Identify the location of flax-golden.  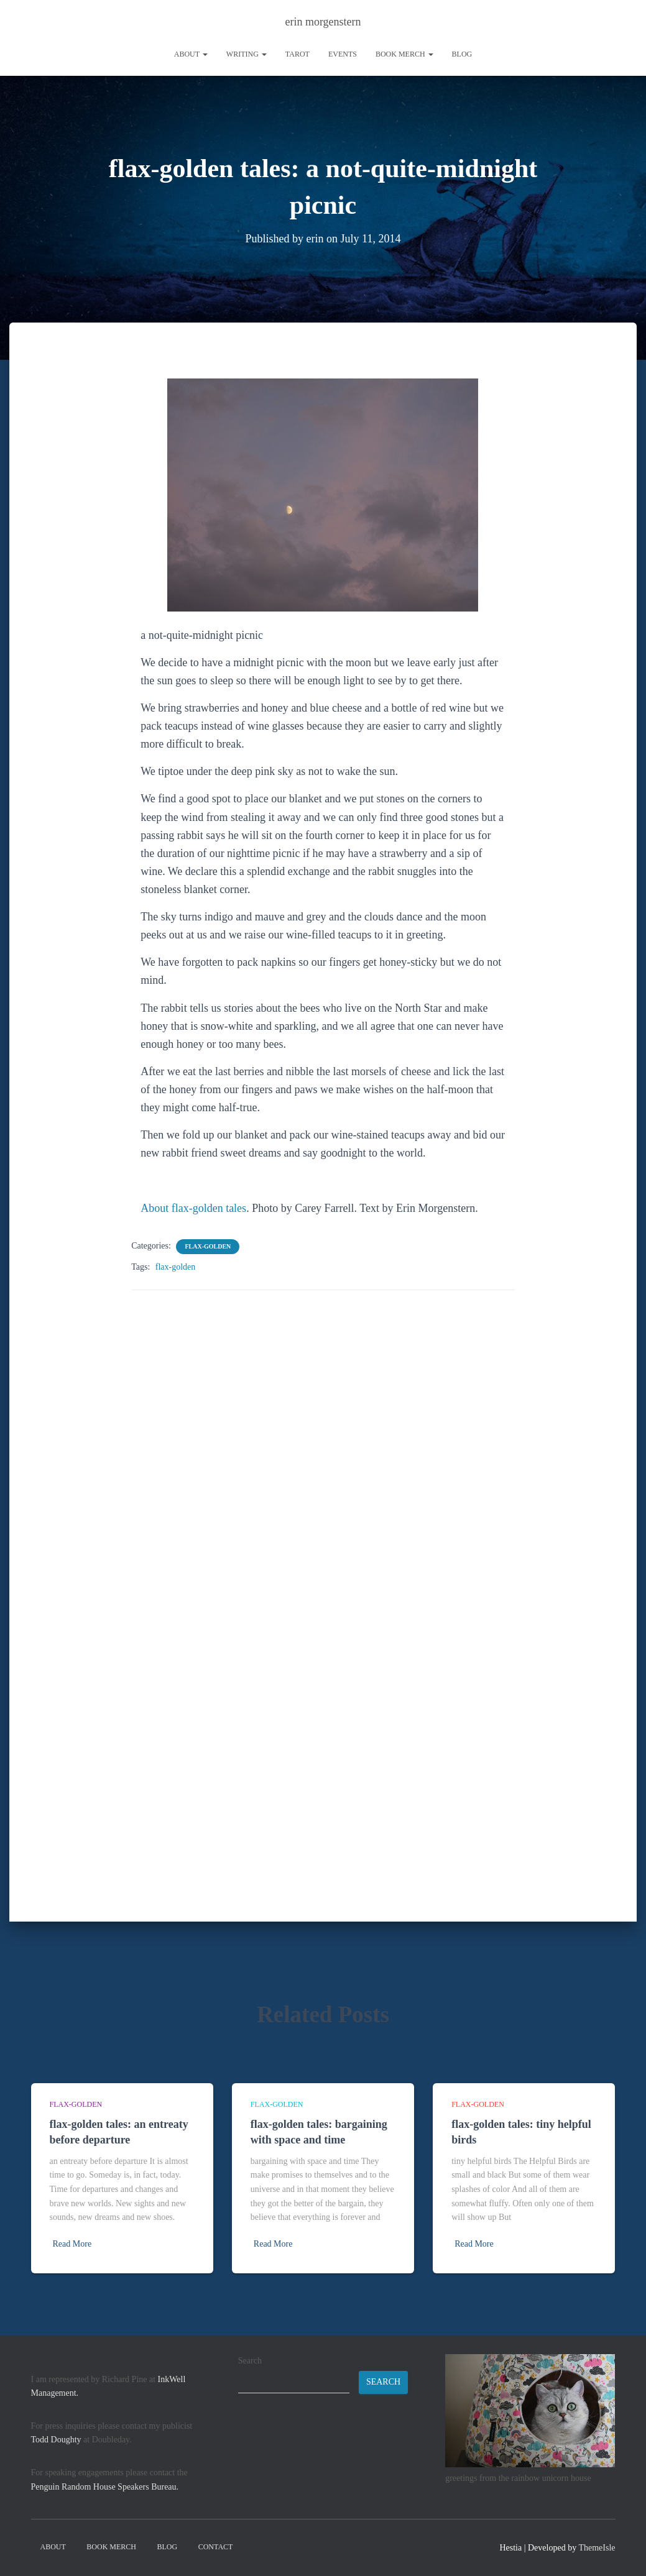
(208, 1245).